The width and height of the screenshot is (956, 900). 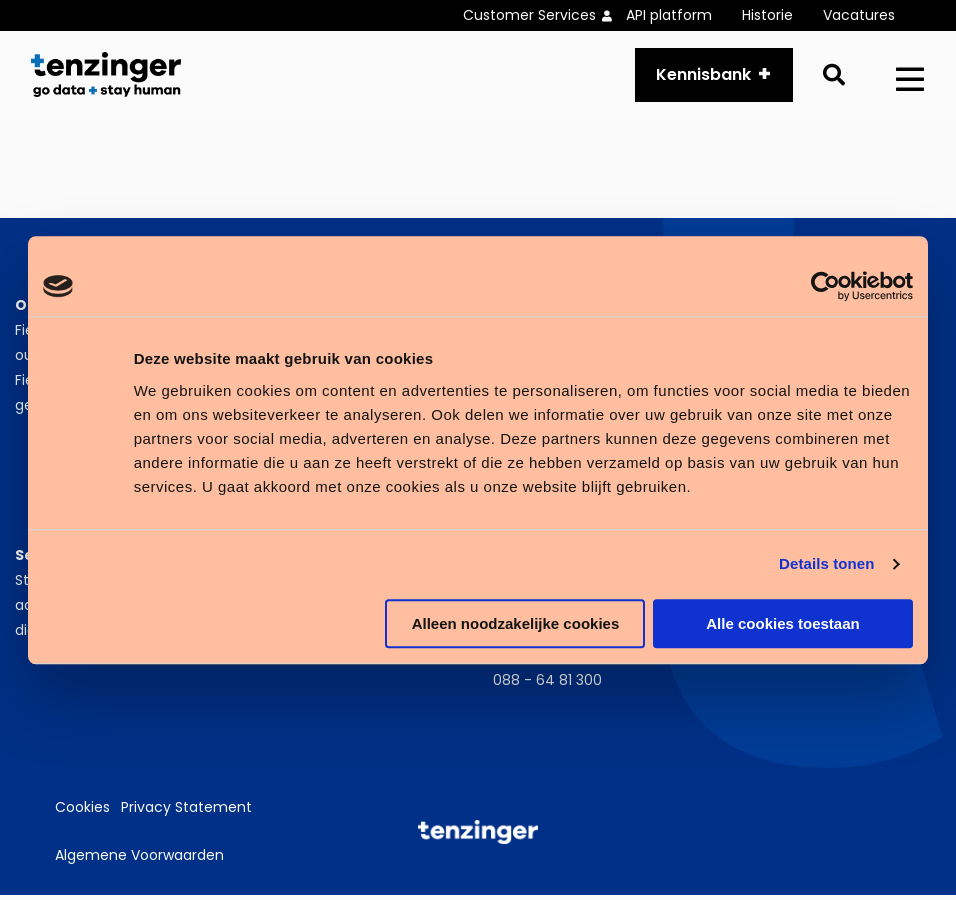 What do you see at coordinates (859, 15) in the screenshot?
I see `Vacatures` at bounding box center [859, 15].